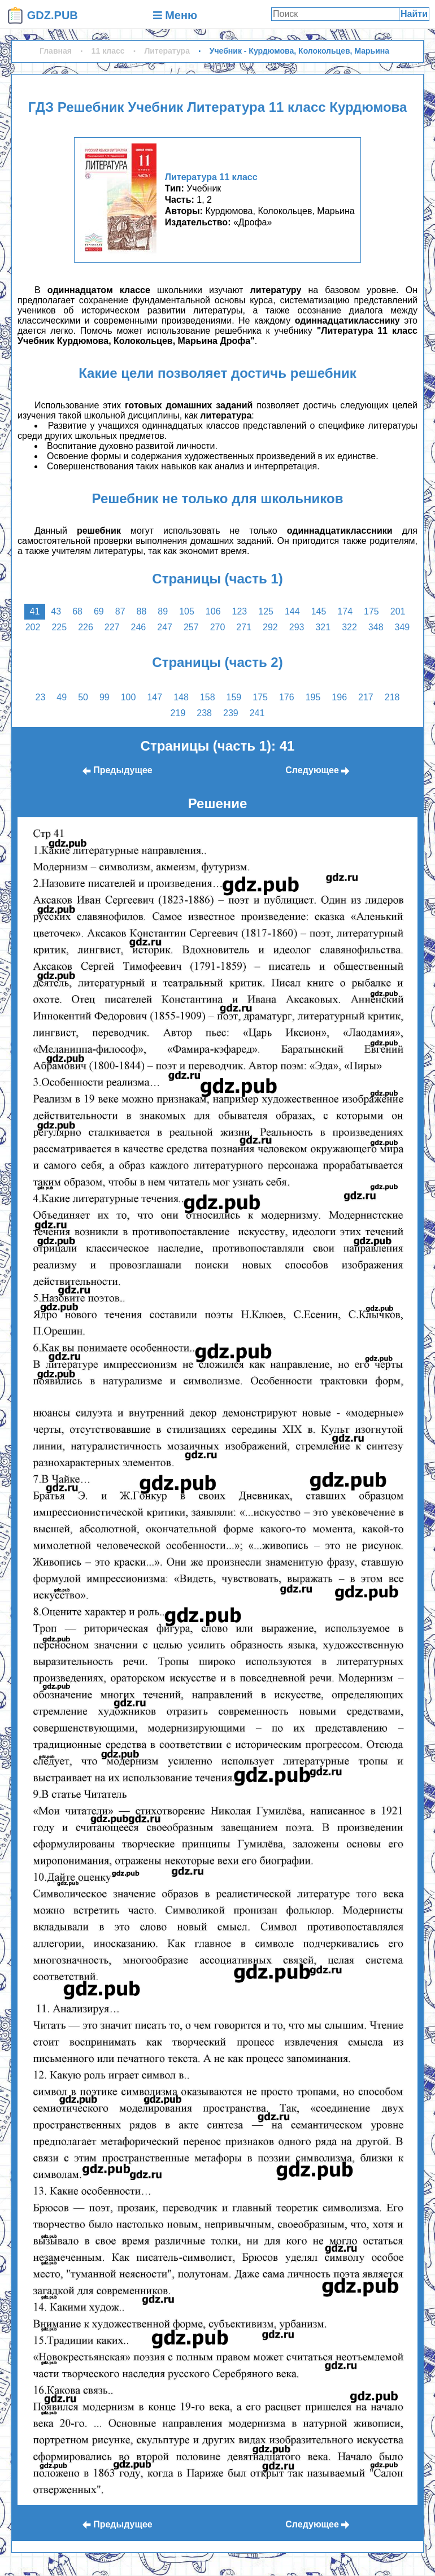  Describe the element at coordinates (339, 697) in the screenshot. I see `196` at that location.